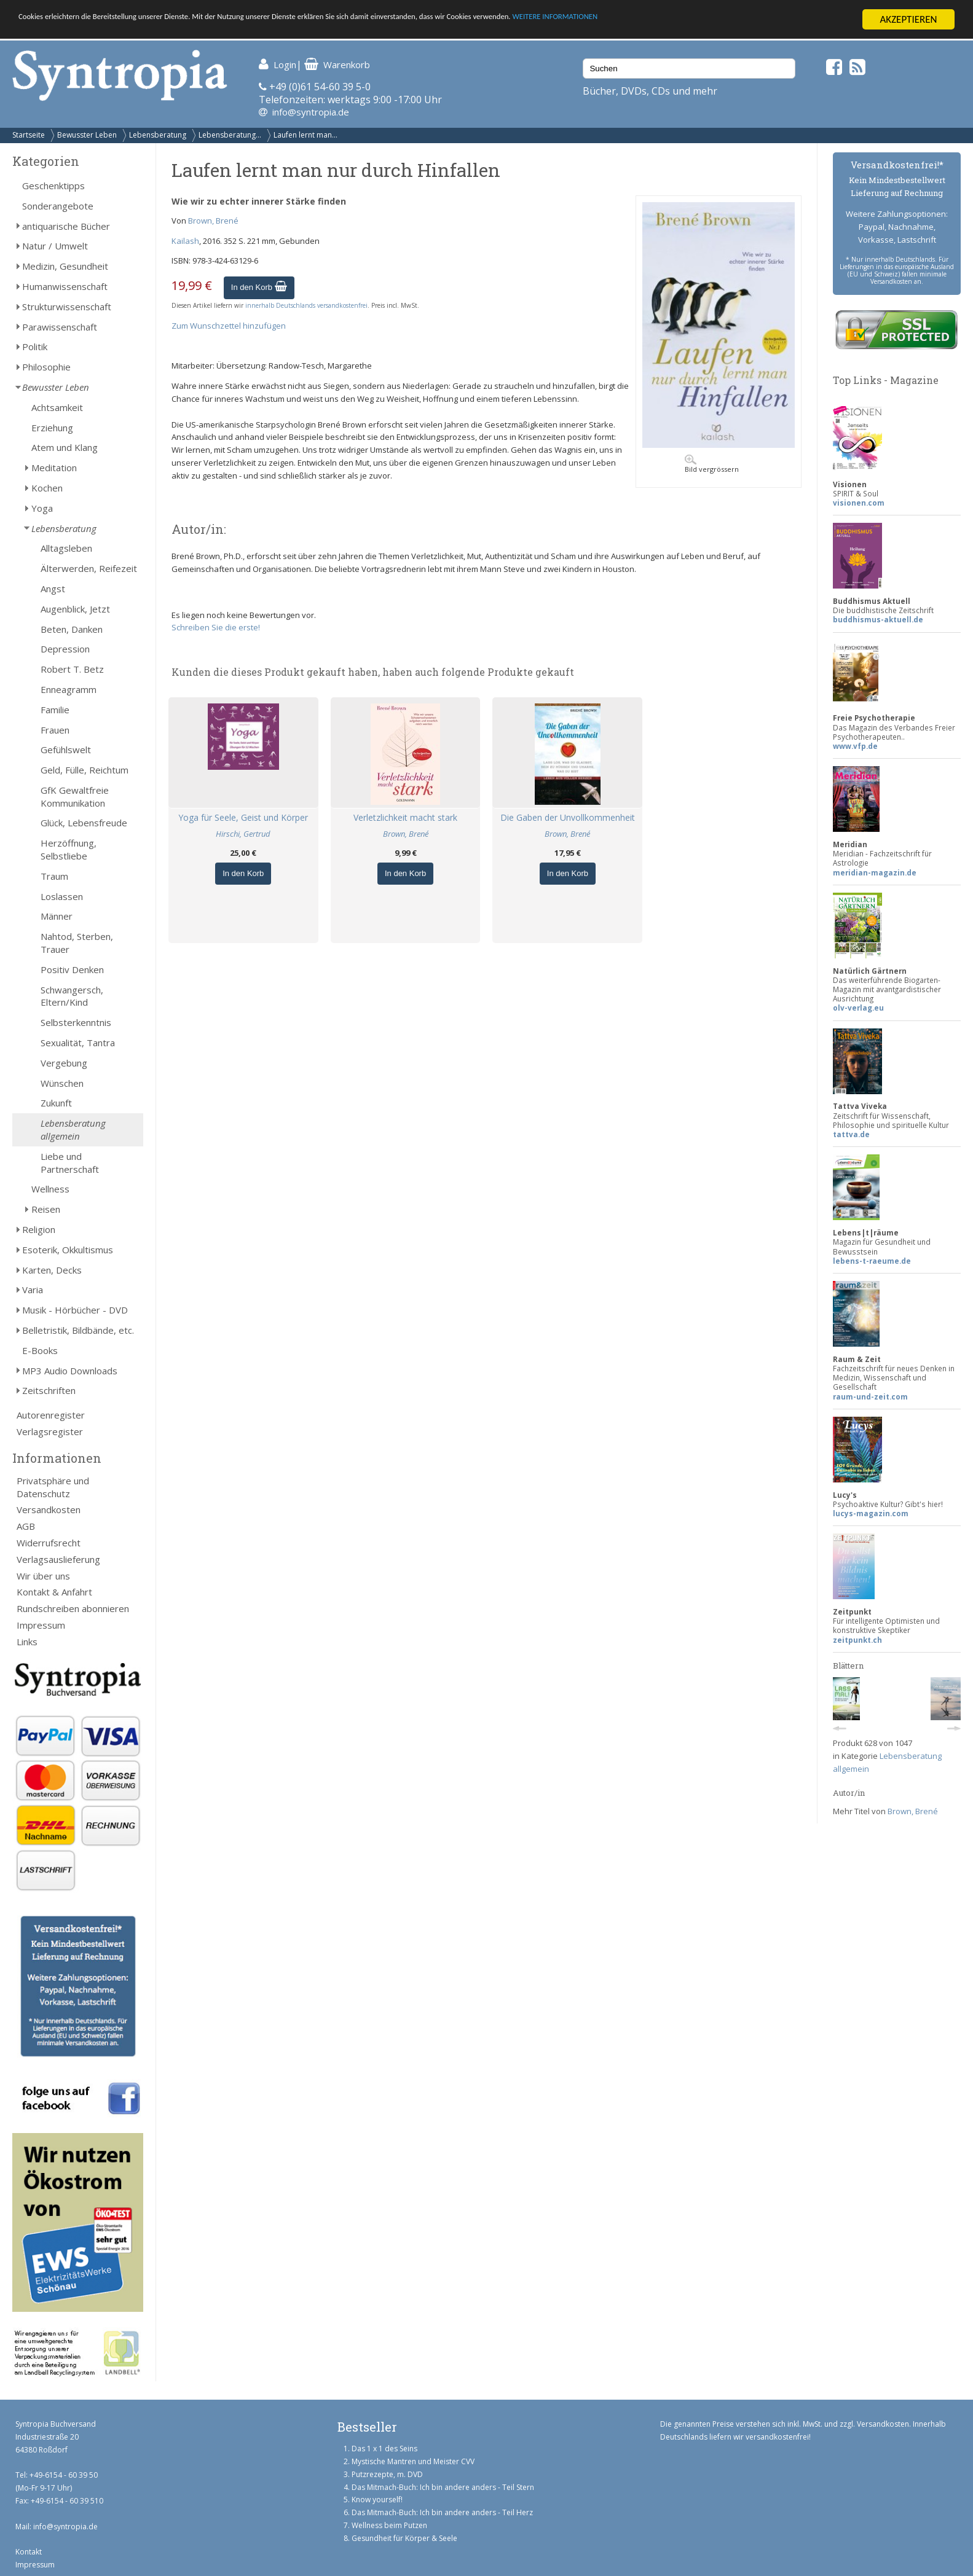 The width and height of the screenshot is (973, 2576). What do you see at coordinates (66, 306) in the screenshot?
I see `Strukturwissenschaft` at bounding box center [66, 306].